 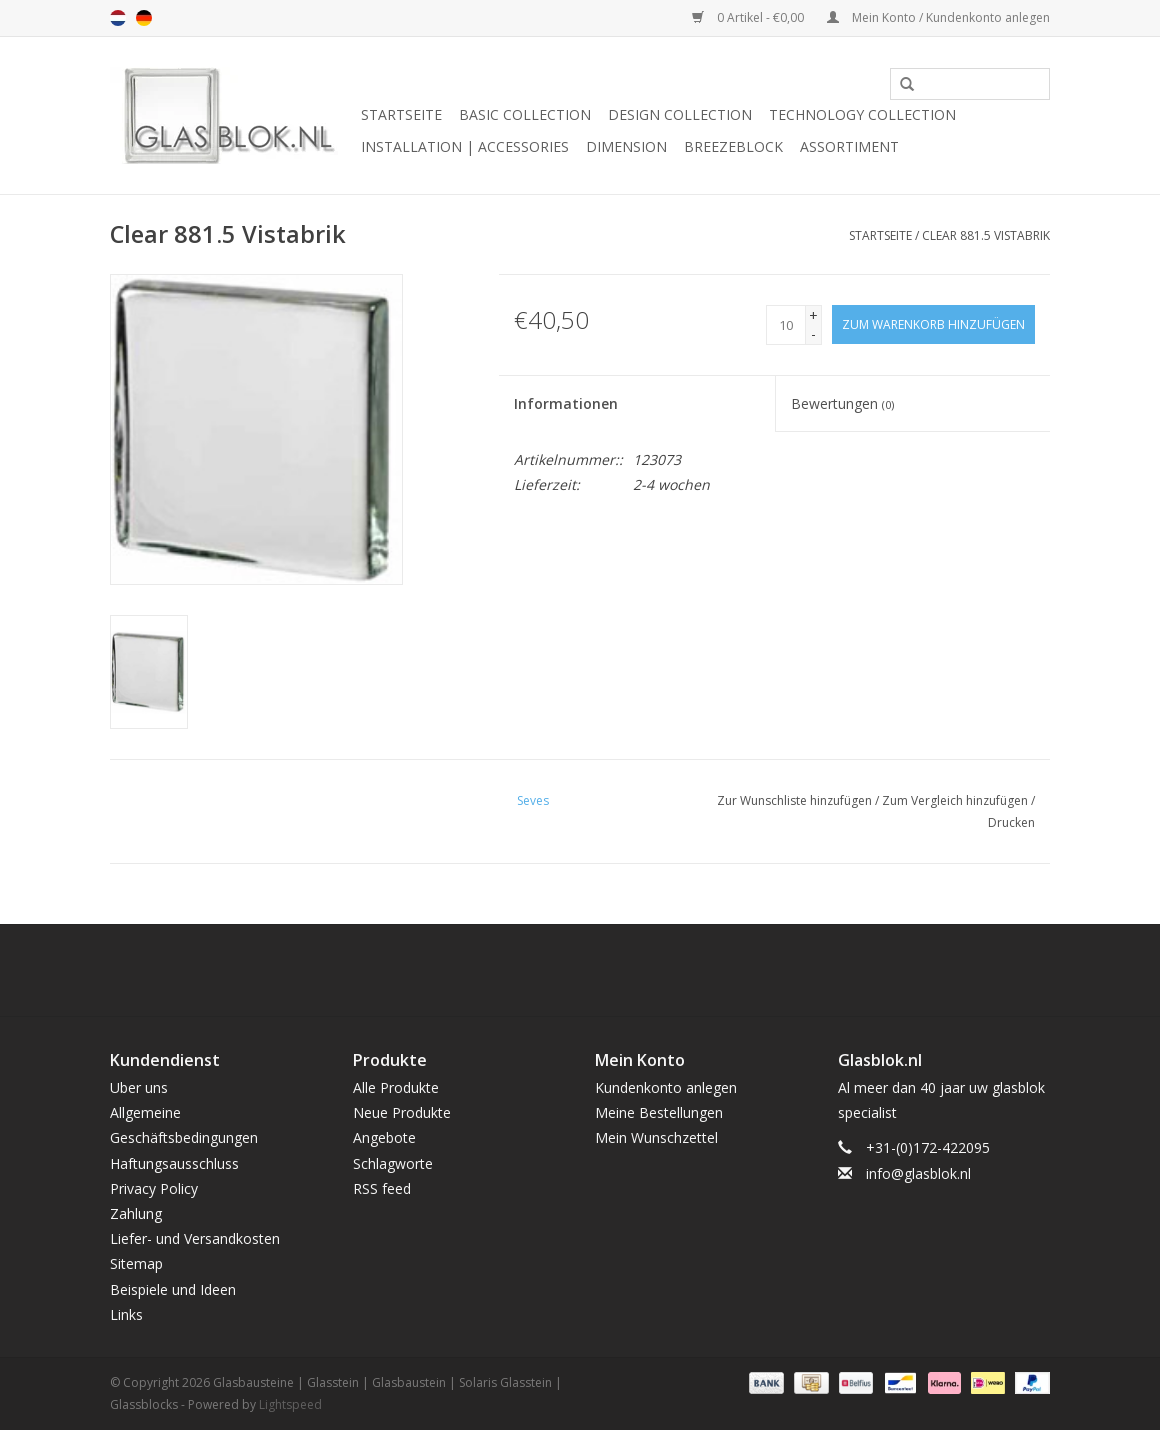 What do you see at coordinates (1011, 822) in the screenshot?
I see `Drucken` at bounding box center [1011, 822].